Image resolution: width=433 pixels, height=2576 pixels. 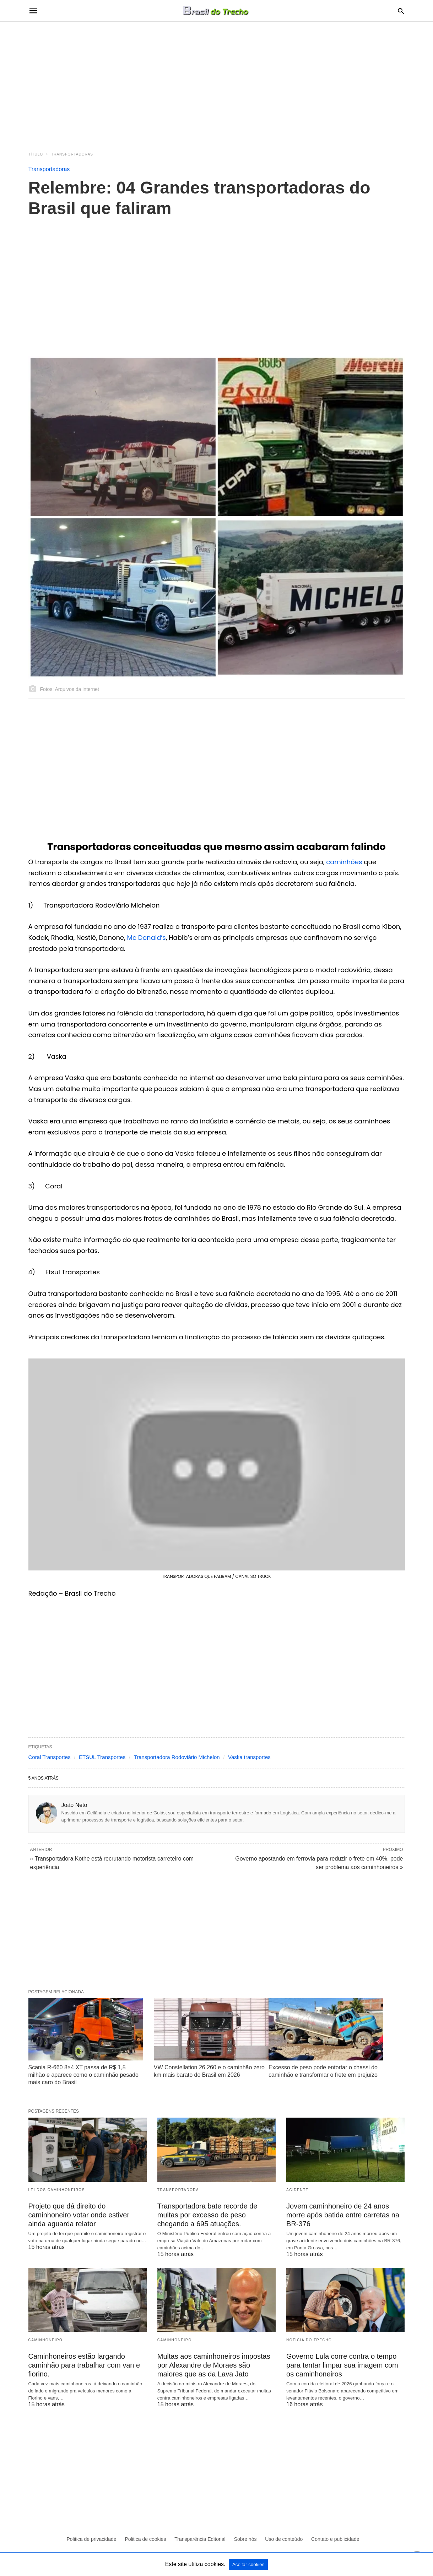 What do you see at coordinates (102, 1757) in the screenshot?
I see `ETSUL Transportes` at bounding box center [102, 1757].